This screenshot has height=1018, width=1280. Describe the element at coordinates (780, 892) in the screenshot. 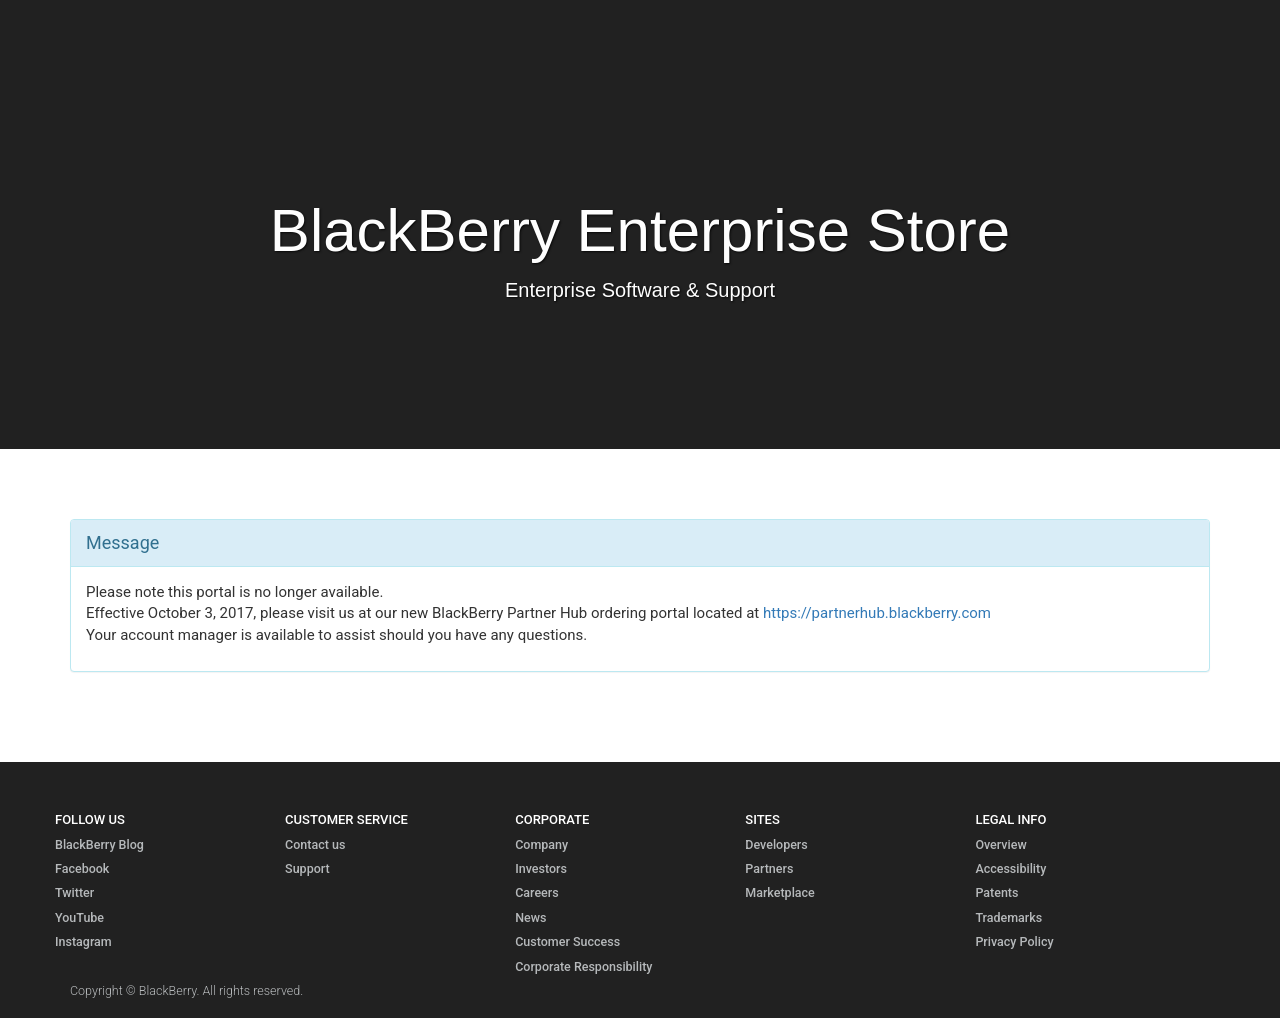

I see `Marketplace` at that location.